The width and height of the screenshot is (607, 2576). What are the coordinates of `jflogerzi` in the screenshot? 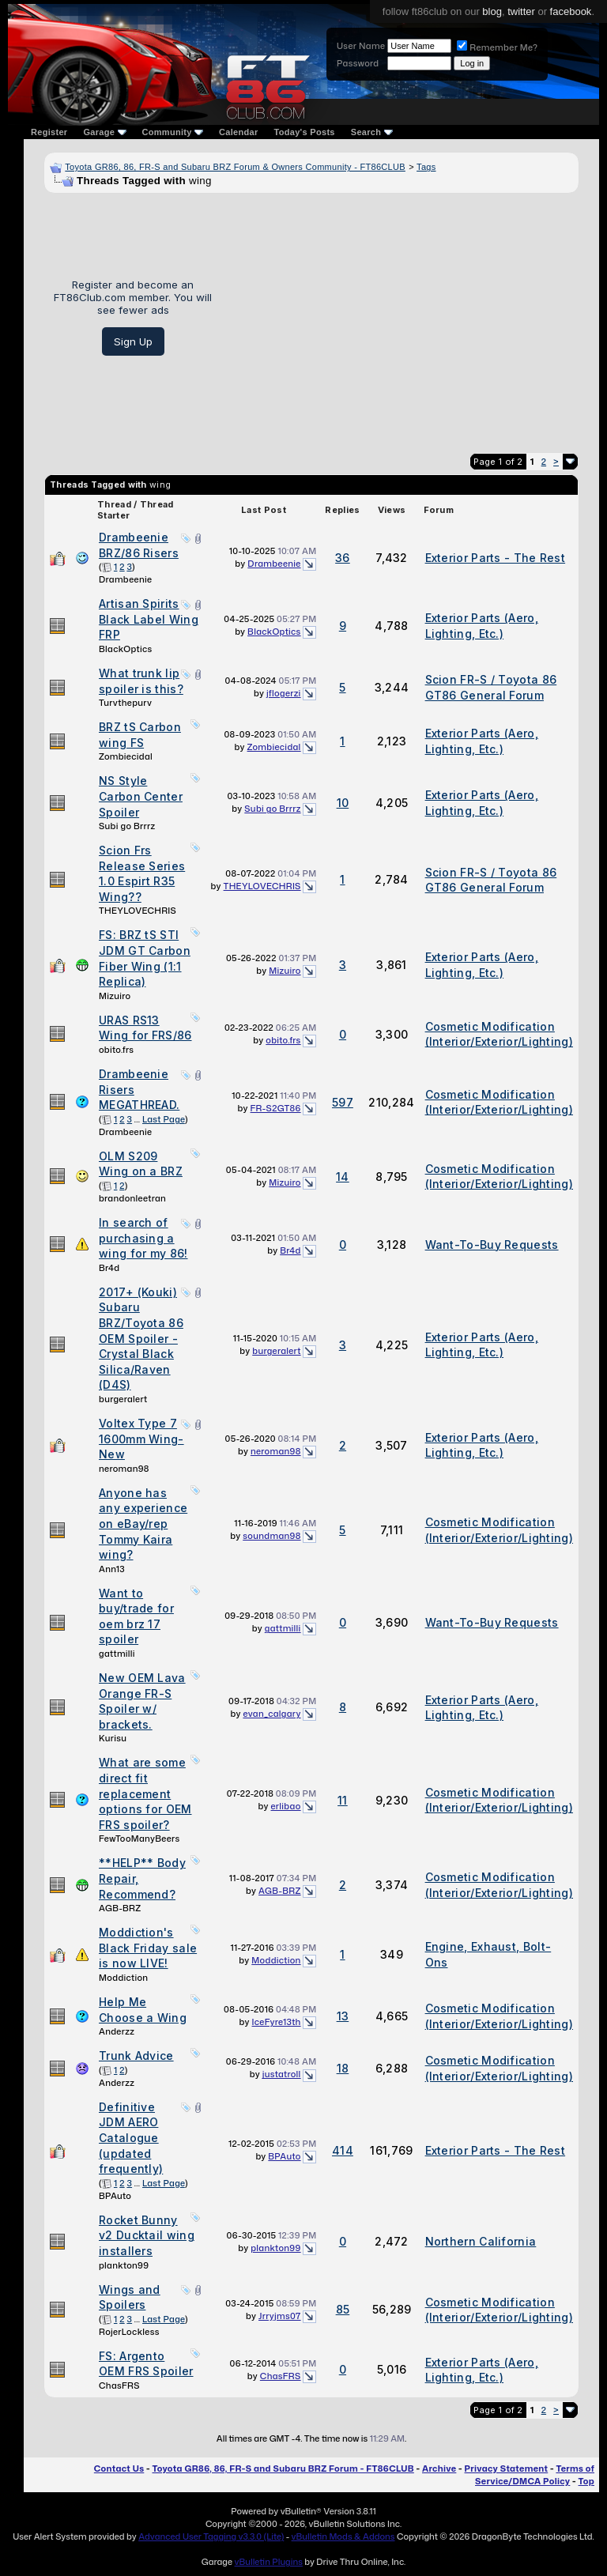 It's located at (283, 693).